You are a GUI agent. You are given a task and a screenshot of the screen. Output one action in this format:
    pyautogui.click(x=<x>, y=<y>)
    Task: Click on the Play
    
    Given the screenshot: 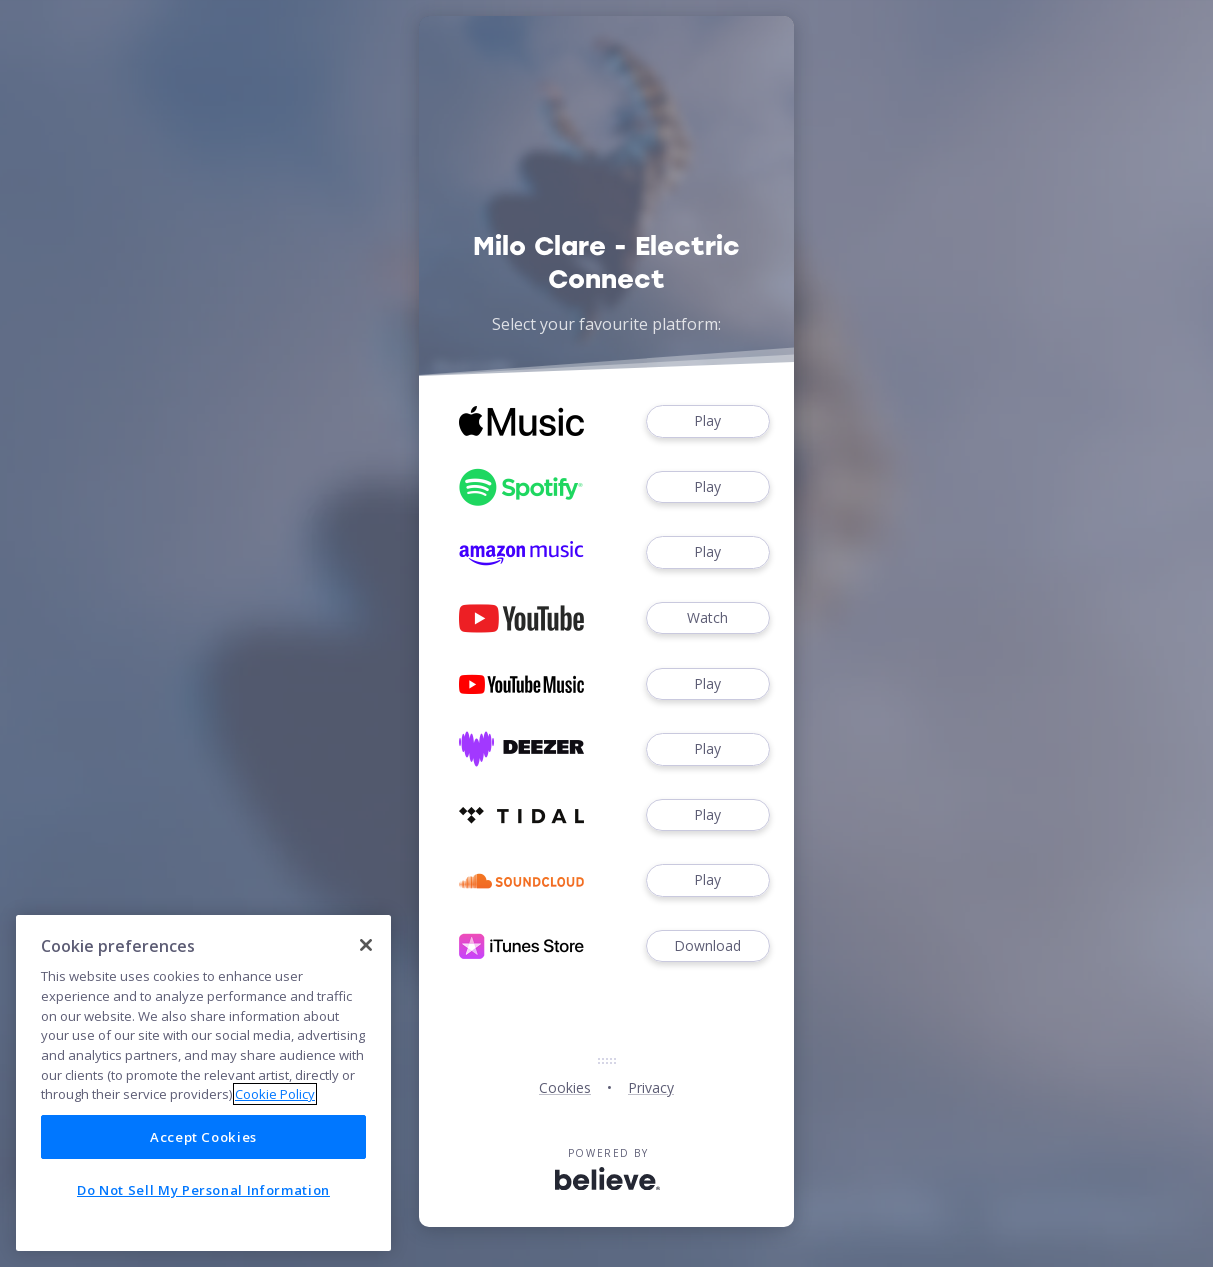 What is the action you would take?
    pyautogui.click(x=708, y=421)
    